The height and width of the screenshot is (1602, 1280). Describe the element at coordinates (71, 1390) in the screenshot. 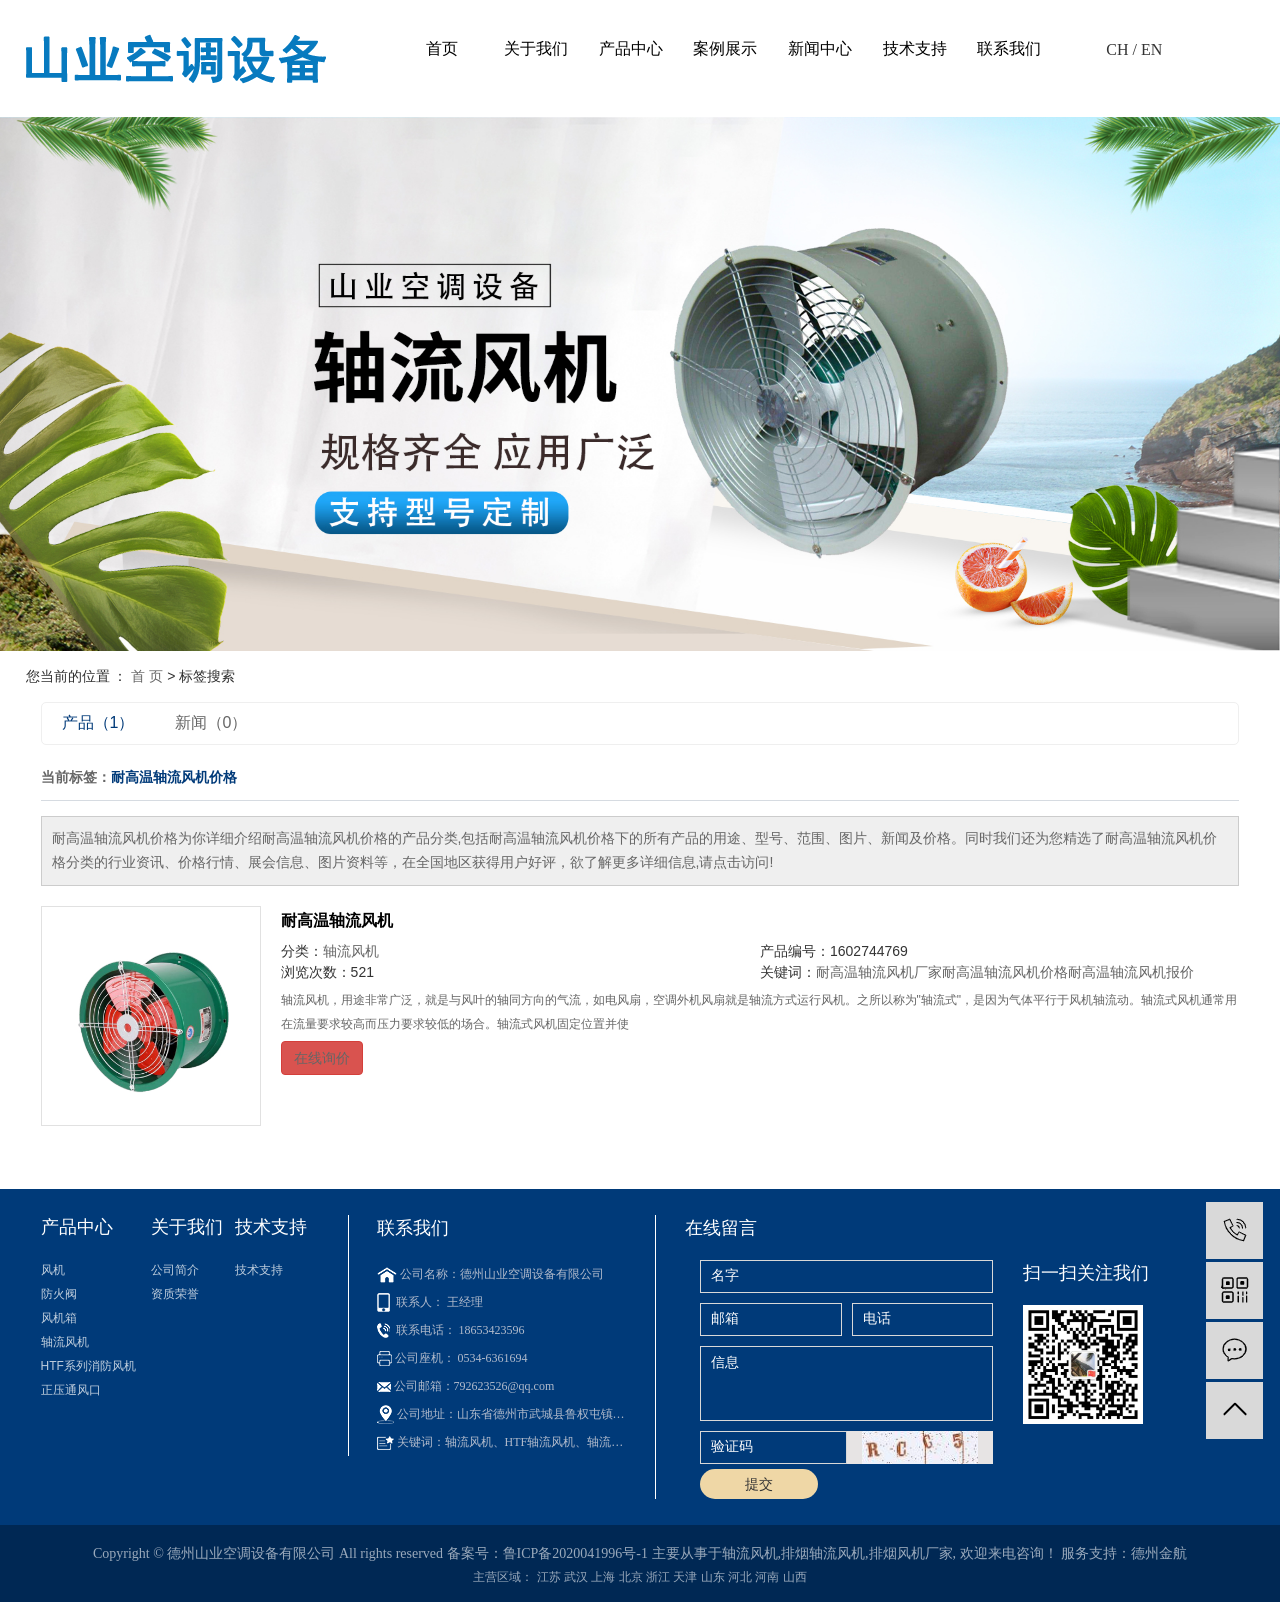

I see `正压通风口` at that location.